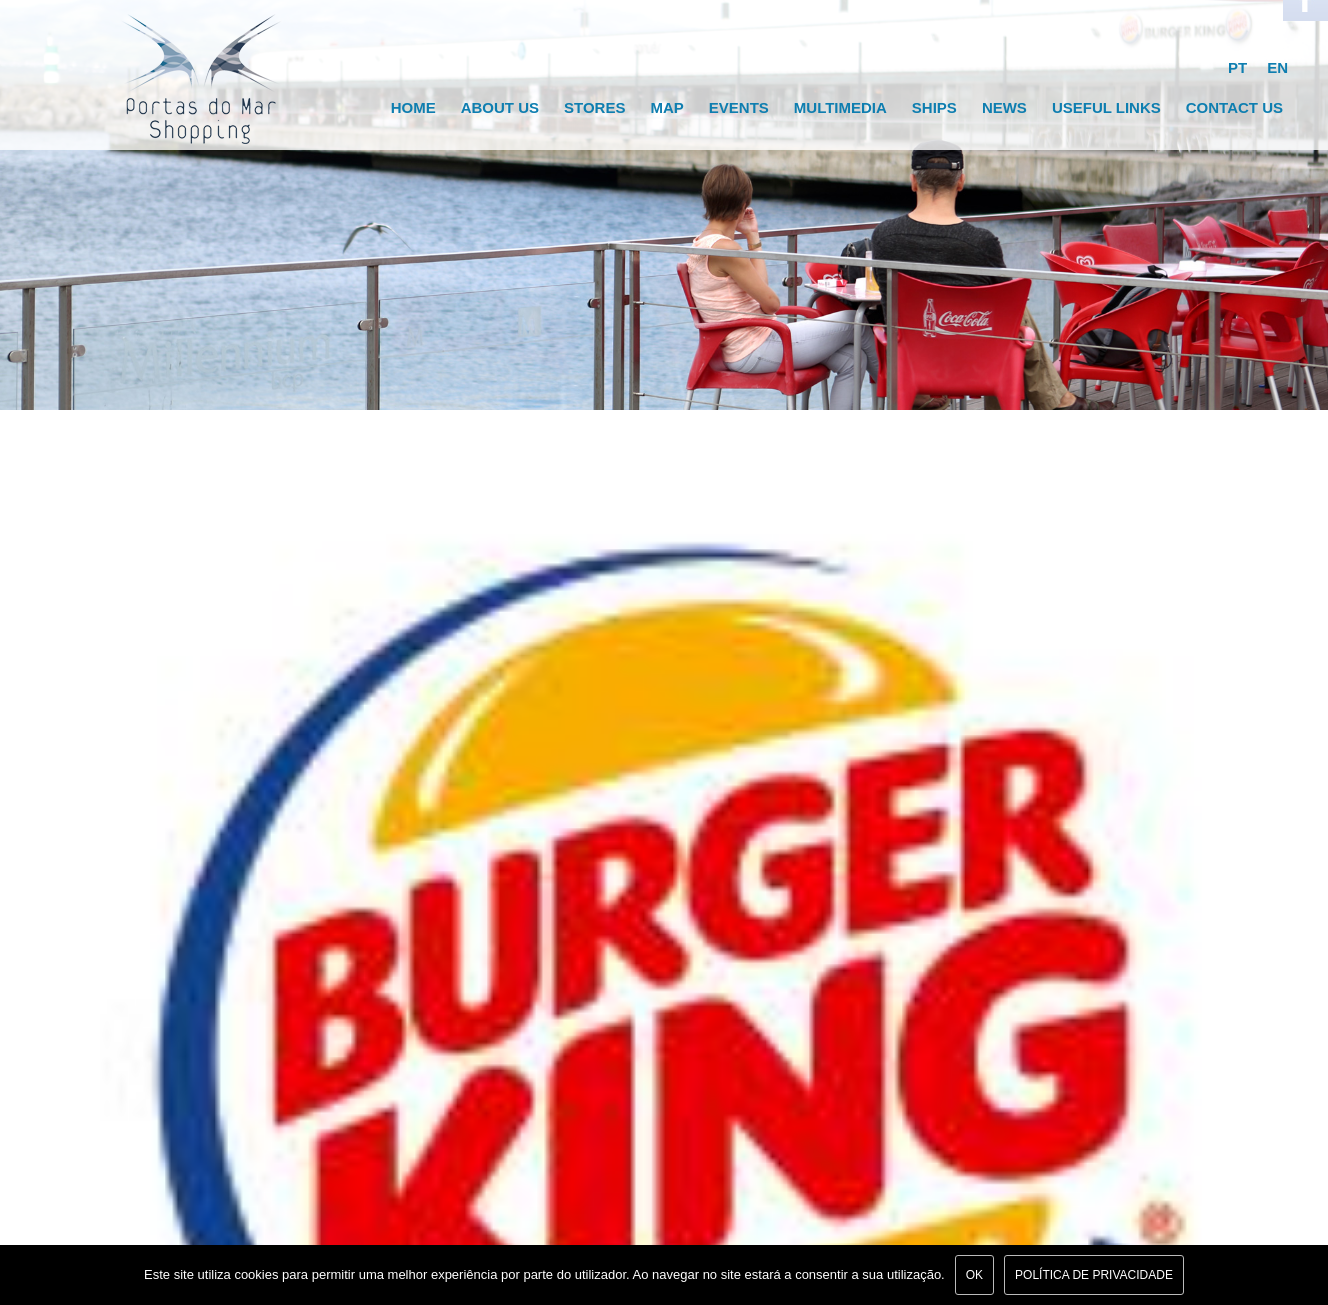 Image resolution: width=1328 pixels, height=1305 pixels. What do you see at coordinates (840, 107) in the screenshot?
I see `Multimedia` at bounding box center [840, 107].